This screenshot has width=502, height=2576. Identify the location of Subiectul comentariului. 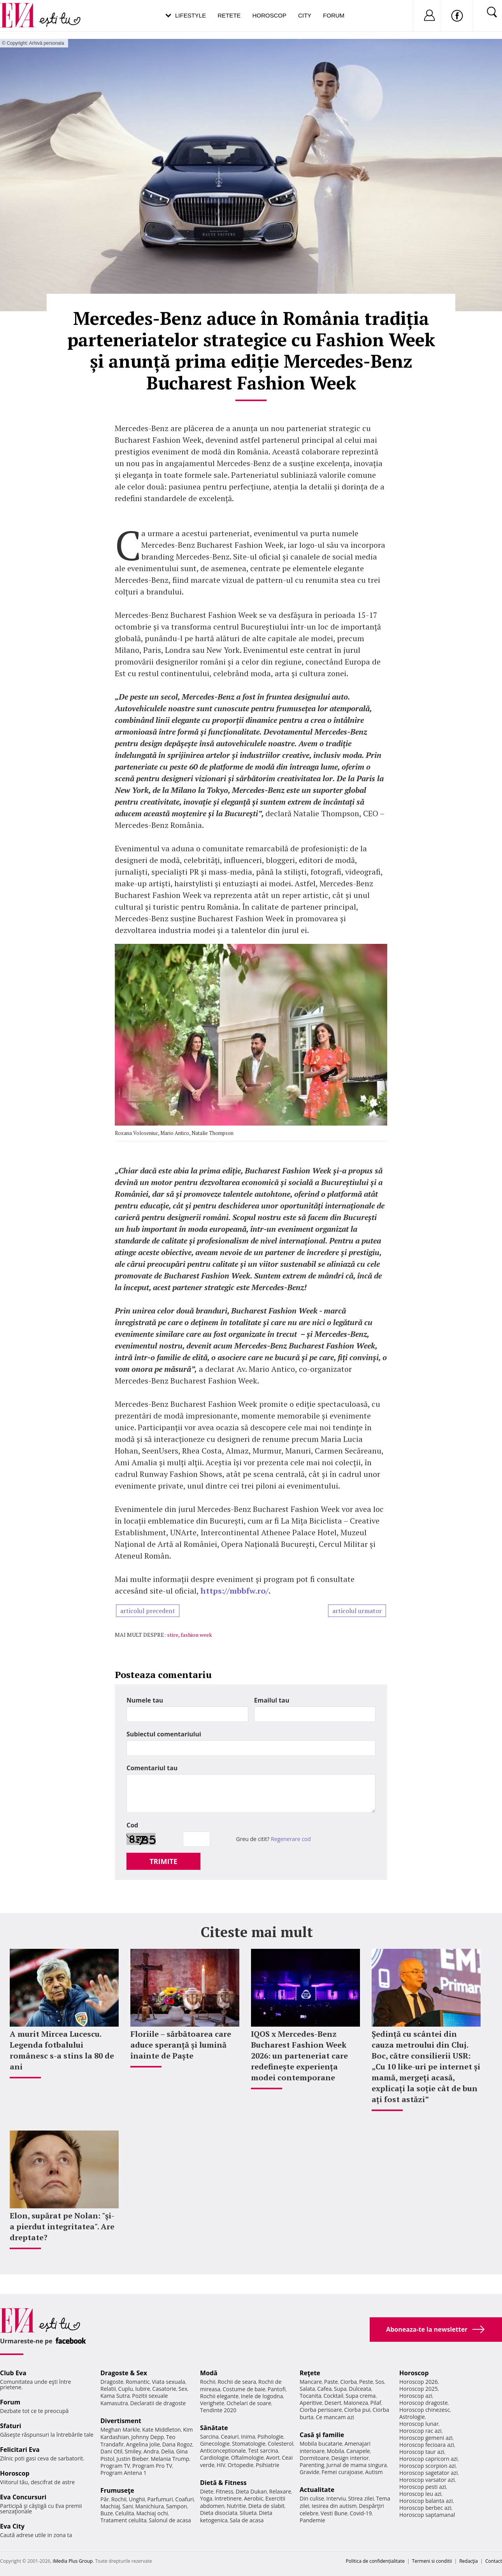
(163, 1734).